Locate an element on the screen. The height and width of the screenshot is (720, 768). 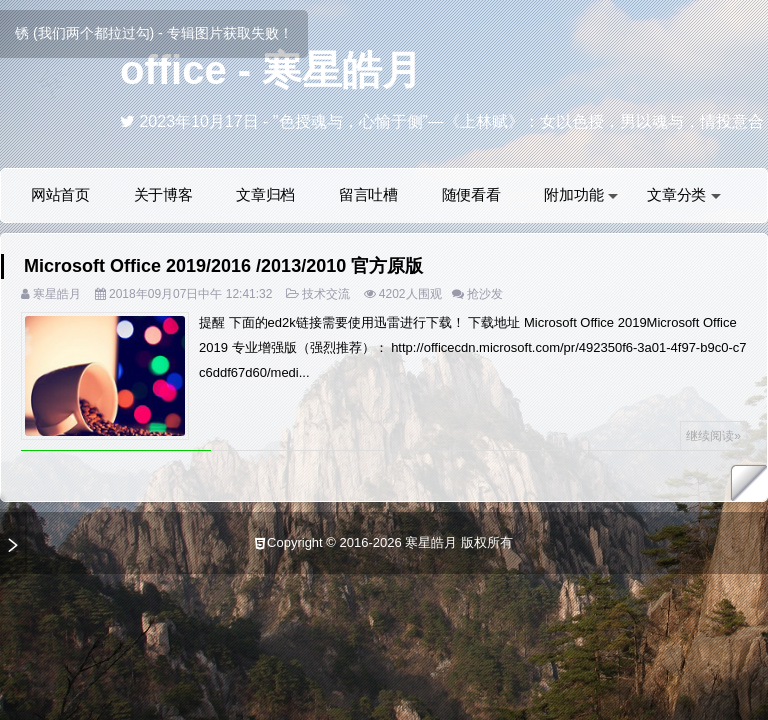
附加功能 is located at coordinates (581, 194).